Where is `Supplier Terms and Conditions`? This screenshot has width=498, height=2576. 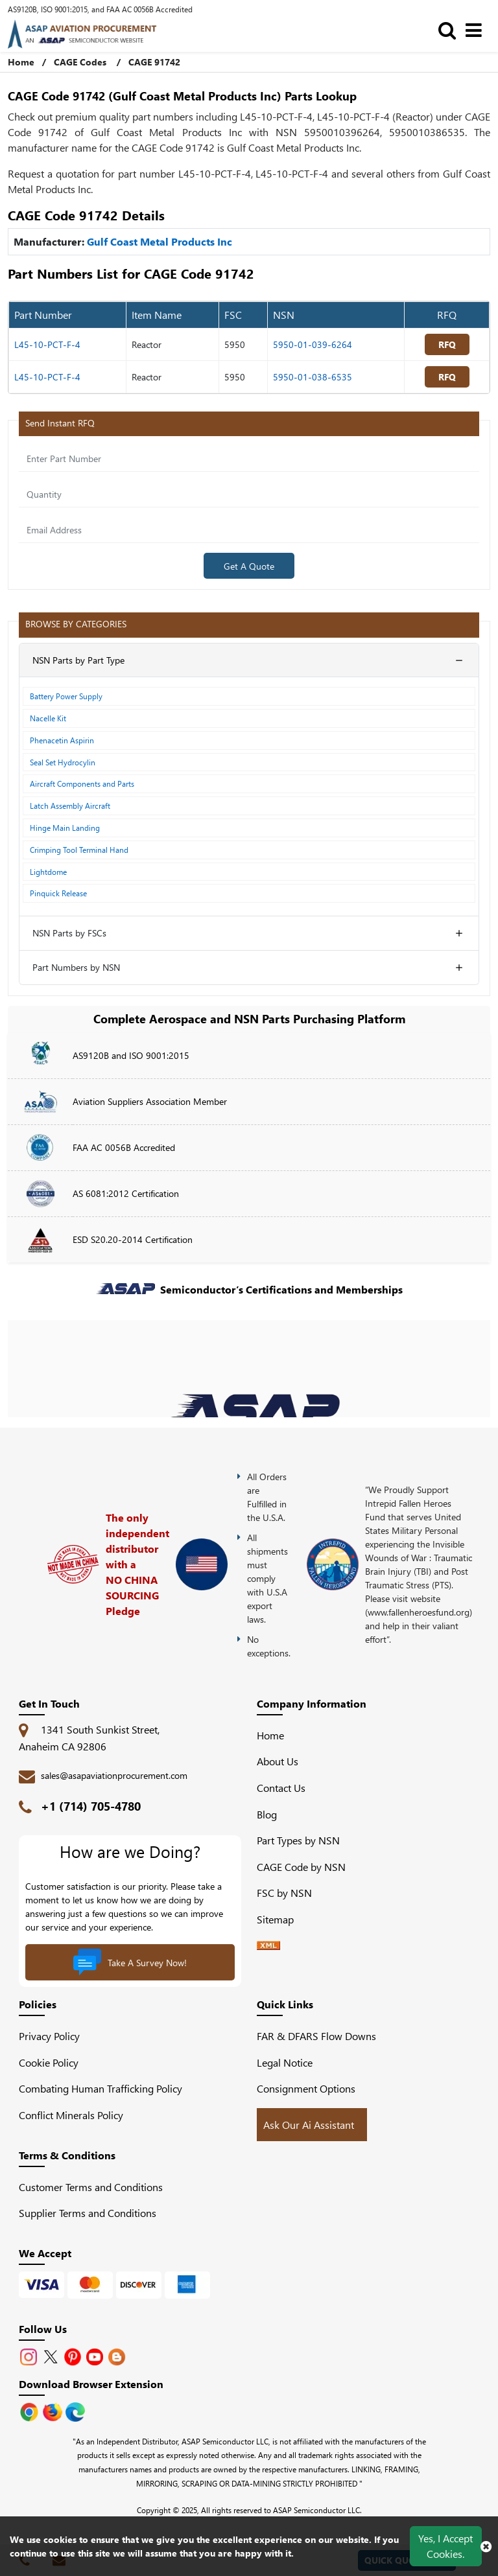
Supplier Terms and Conditions is located at coordinates (87, 2213).